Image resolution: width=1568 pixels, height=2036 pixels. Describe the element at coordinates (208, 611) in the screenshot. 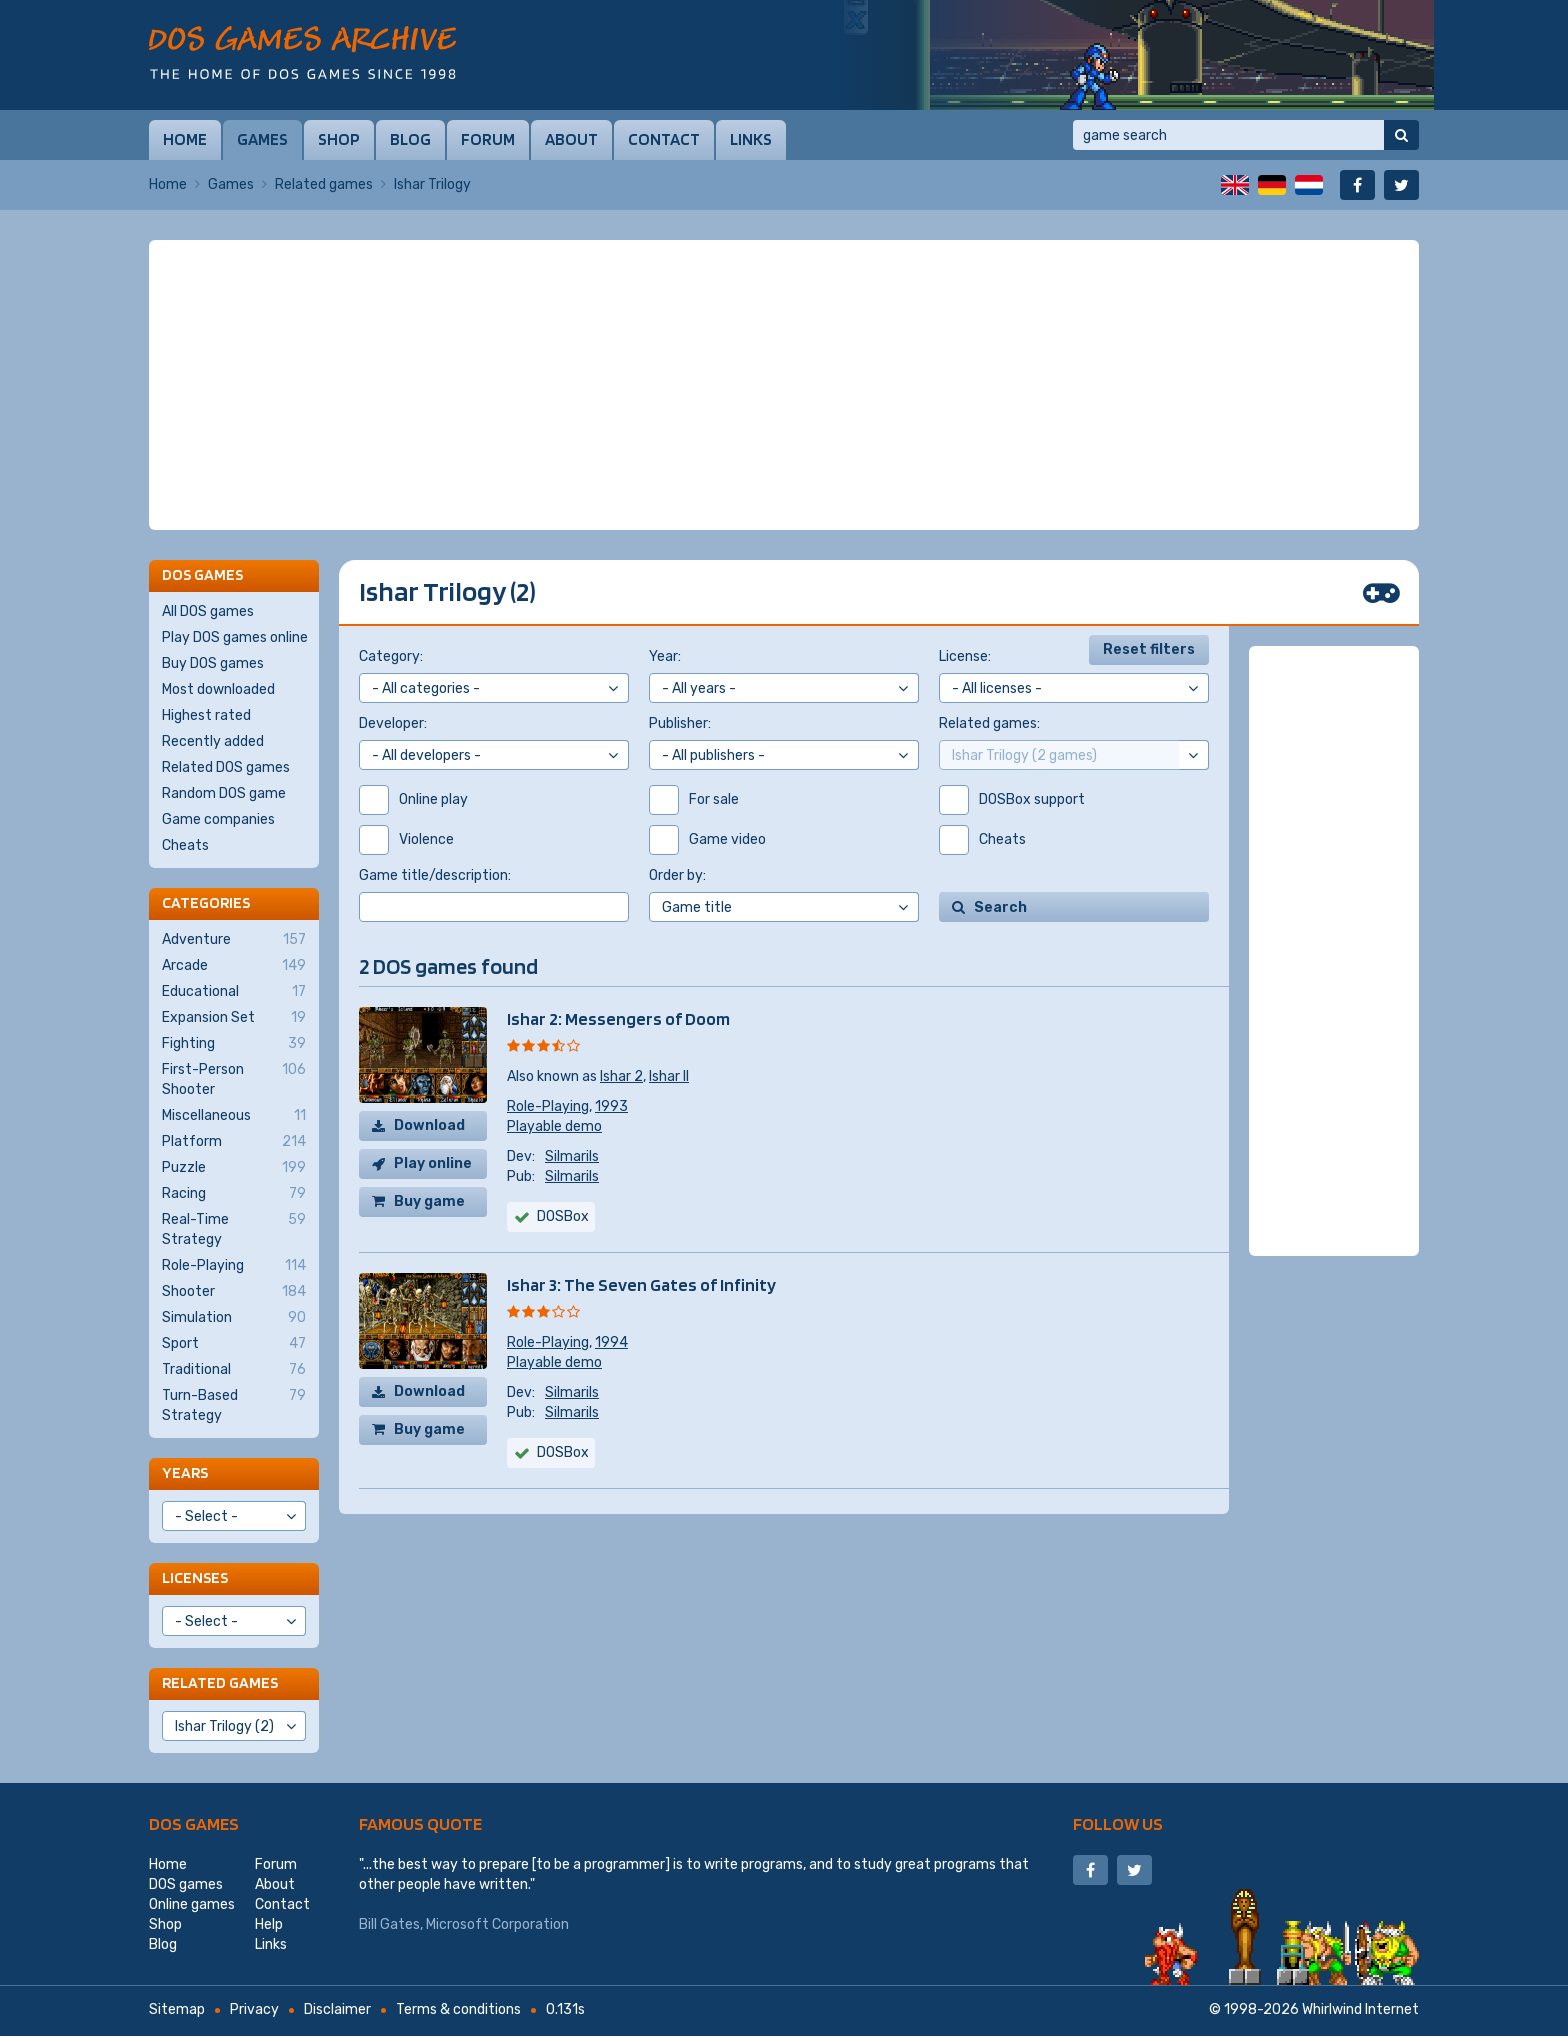

I see `All DOS games` at that location.